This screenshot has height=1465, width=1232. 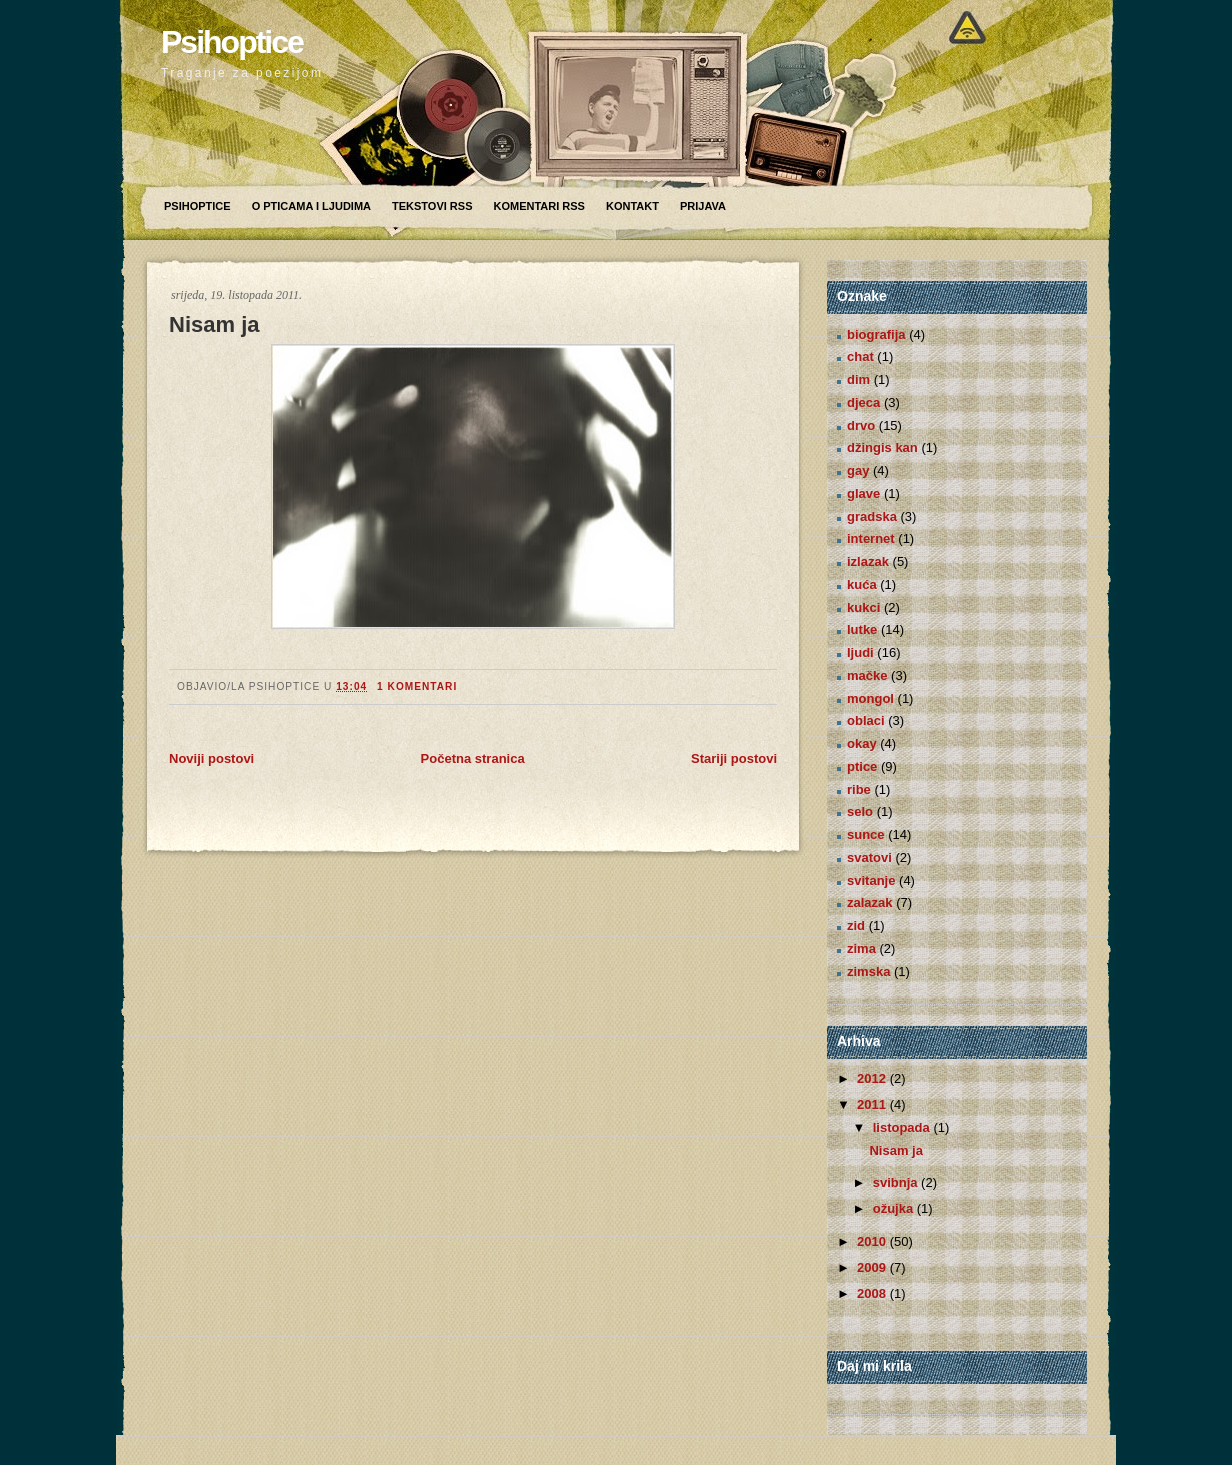 I want to click on Nisam ja, so click(x=214, y=324).